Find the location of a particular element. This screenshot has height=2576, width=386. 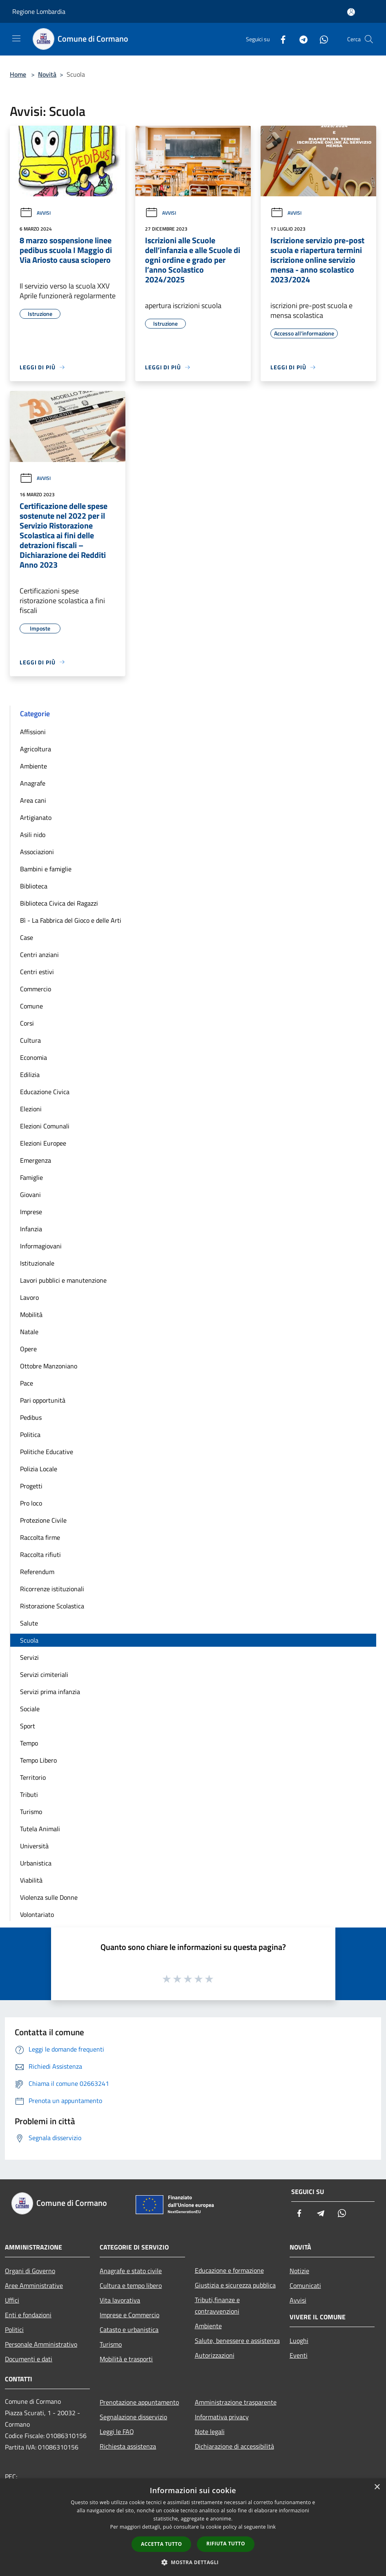

Salute is located at coordinates (29, 1623).